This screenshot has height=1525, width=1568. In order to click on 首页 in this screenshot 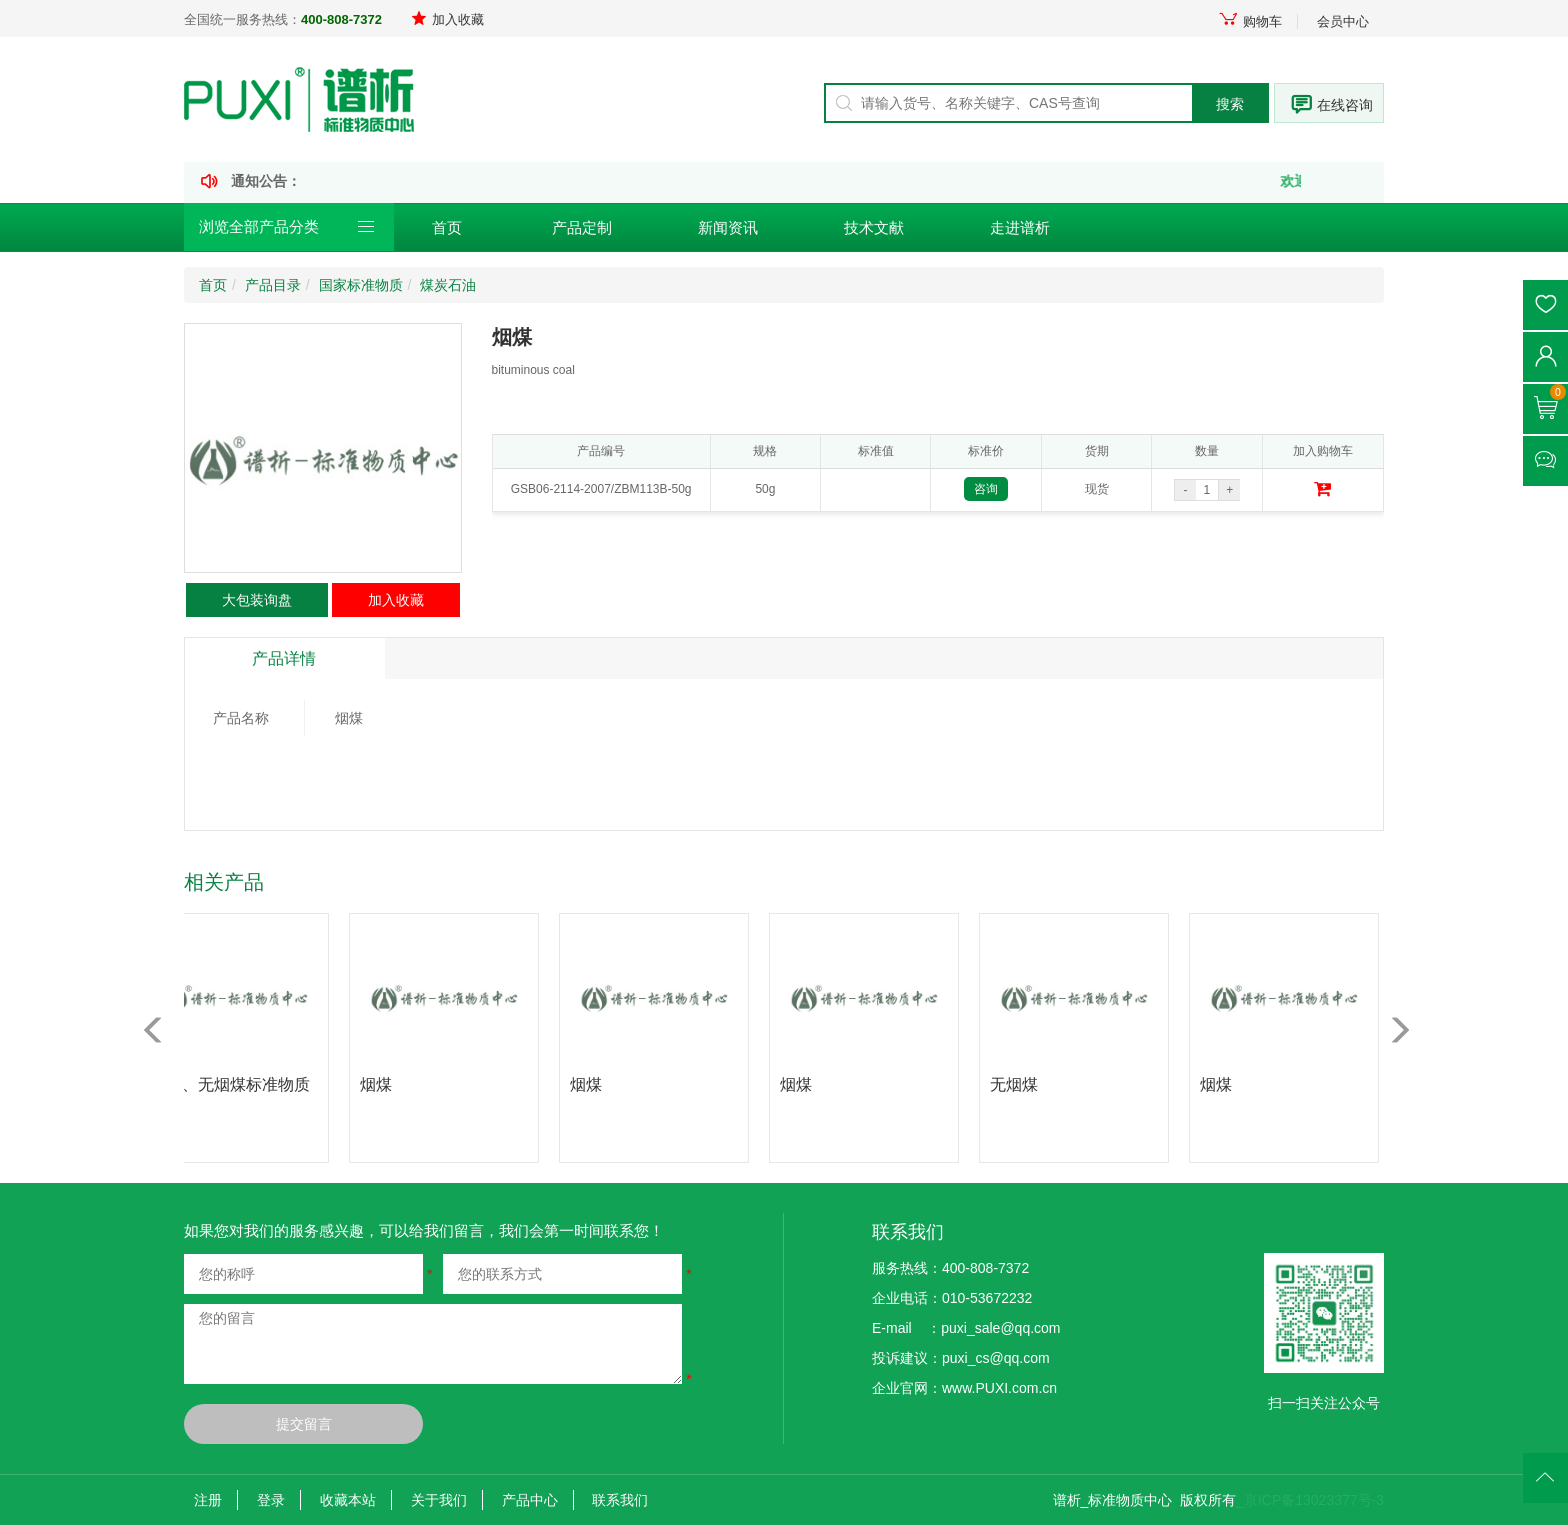, I will do `click(447, 227)`.